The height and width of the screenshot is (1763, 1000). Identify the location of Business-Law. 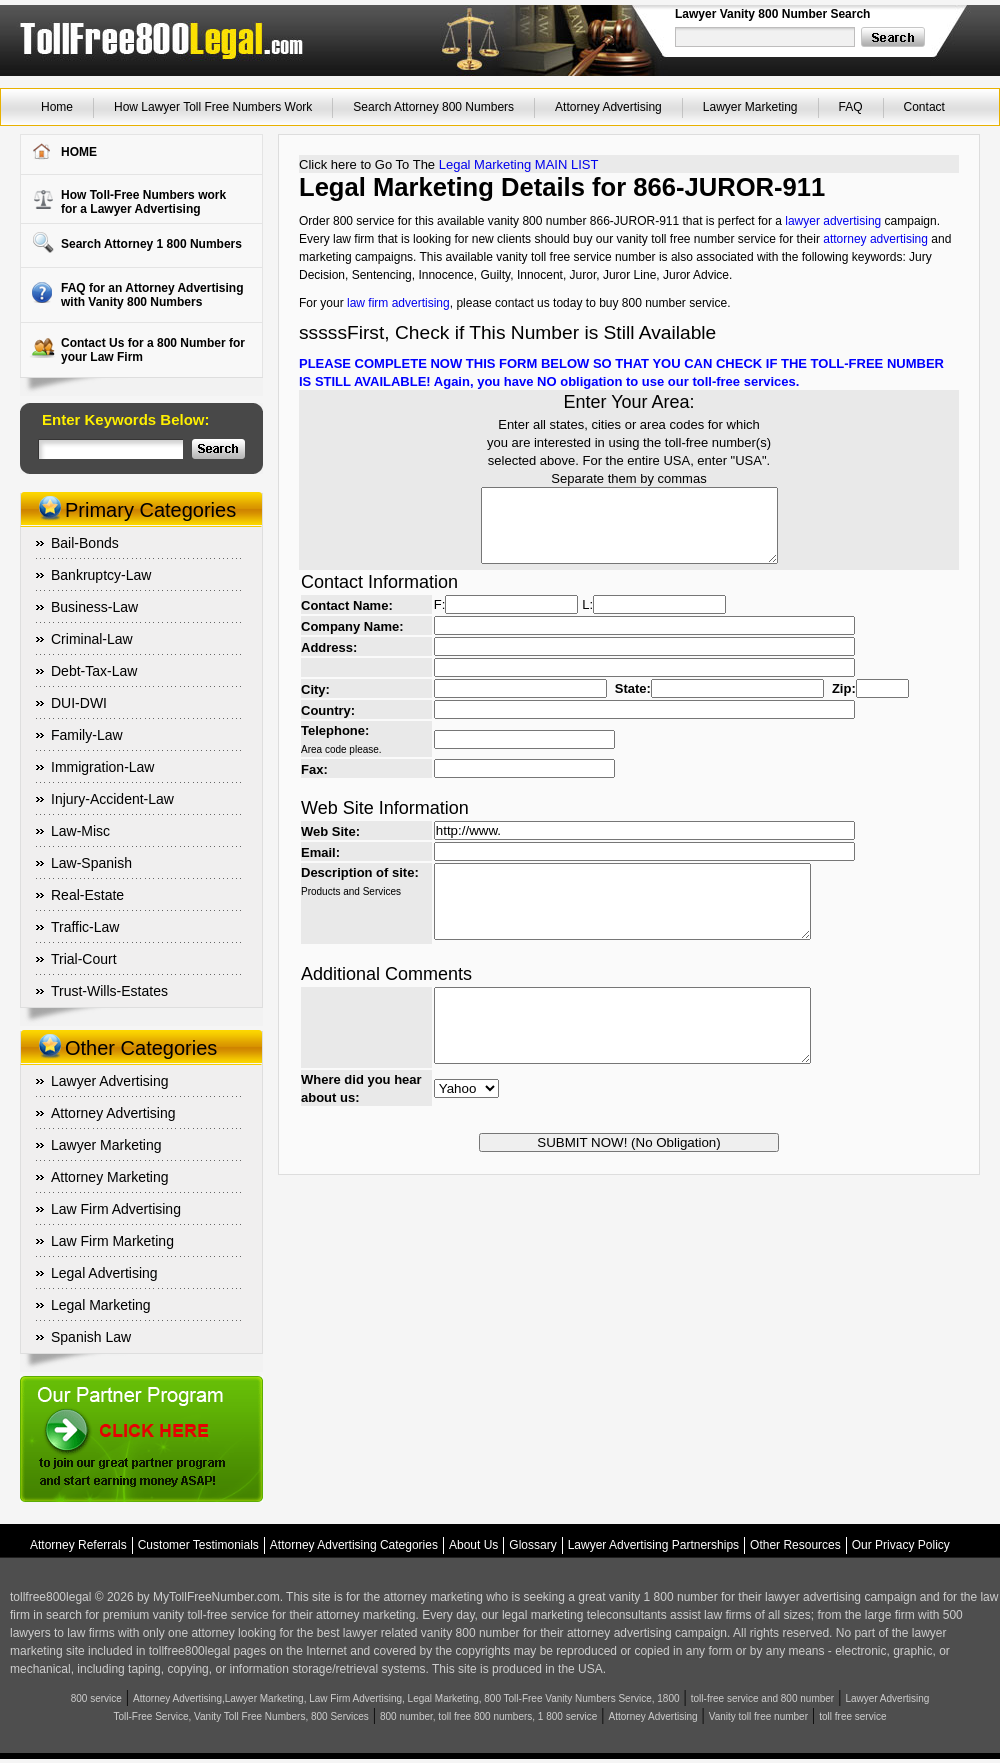
(94, 607).